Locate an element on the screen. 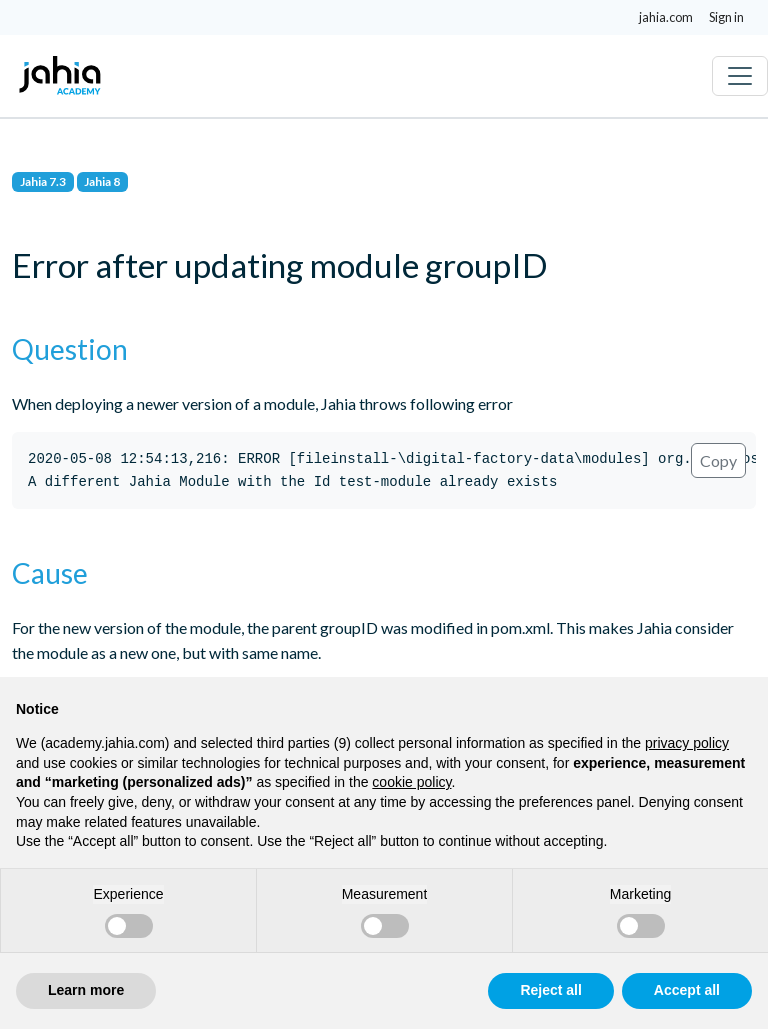 This screenshot has height=1029, width=768. cookie policy [button] is located at coordinates (411, 782).